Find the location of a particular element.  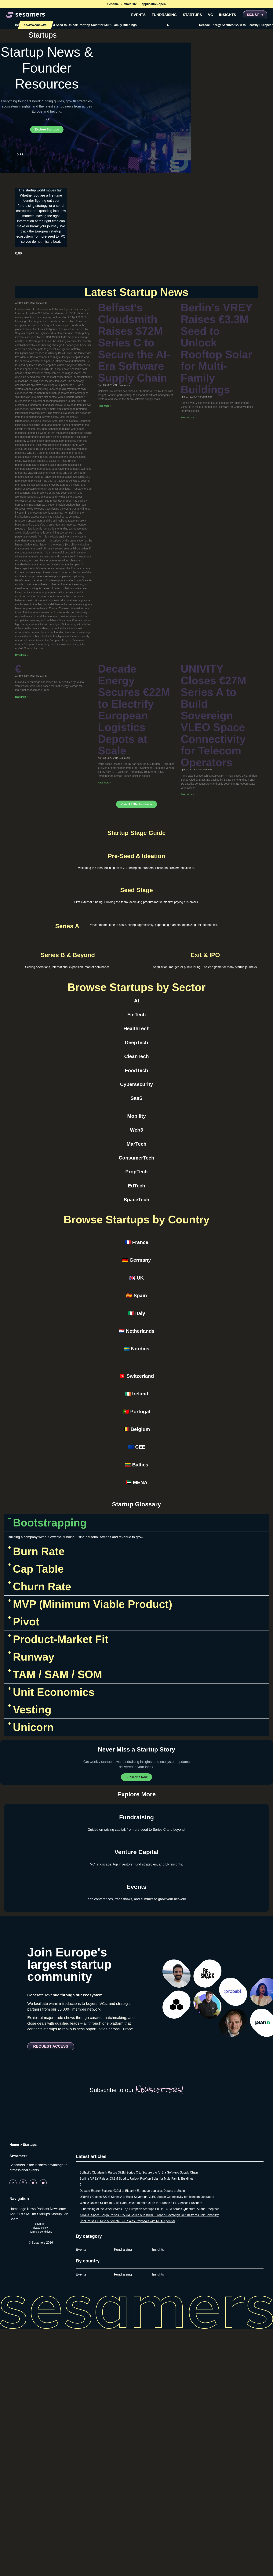

News is located at coordinates (31, 2209).